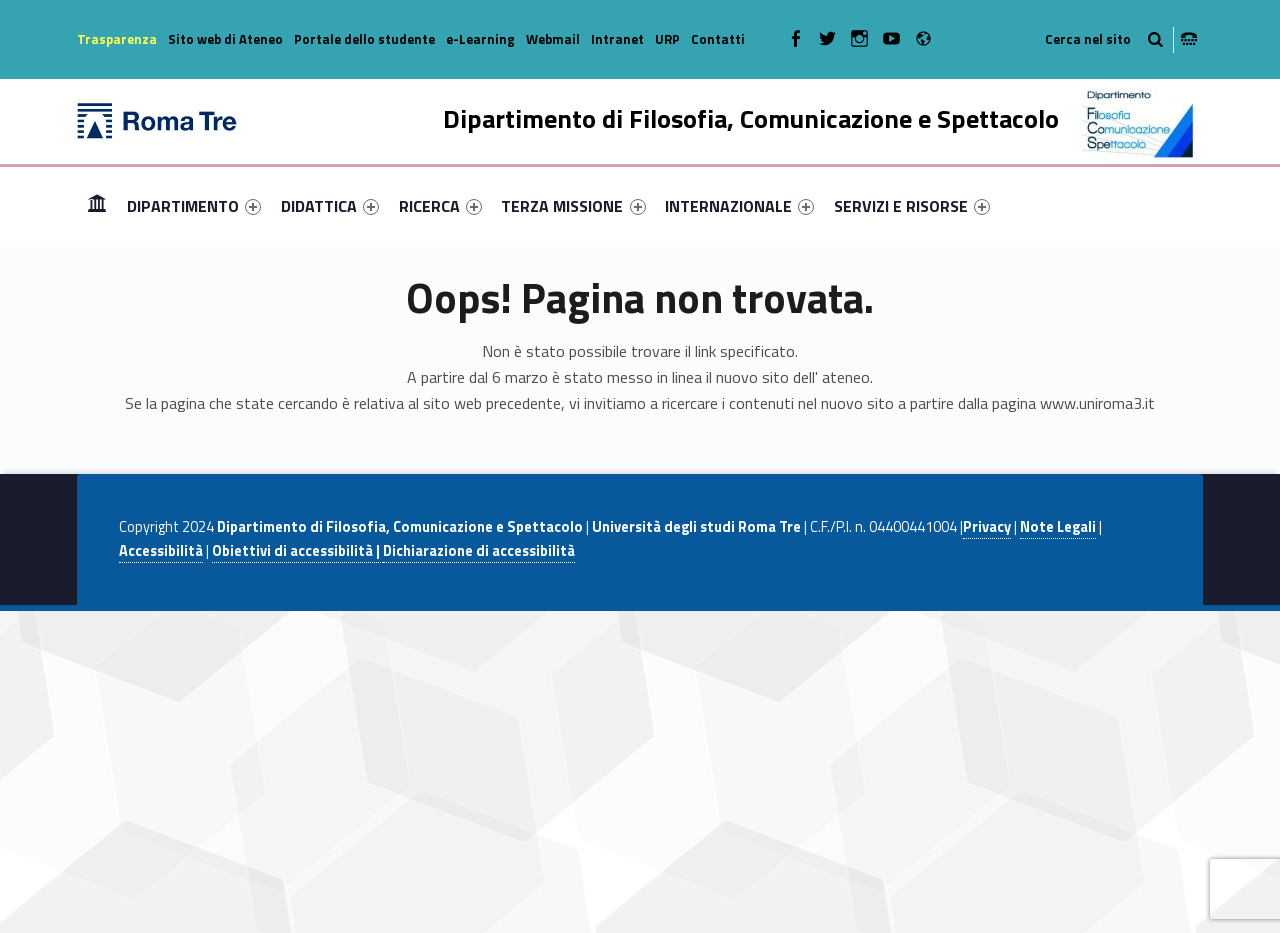  Describe the element at coordinates (718, 39) in the screenshot. I see `Contatti` at that location.